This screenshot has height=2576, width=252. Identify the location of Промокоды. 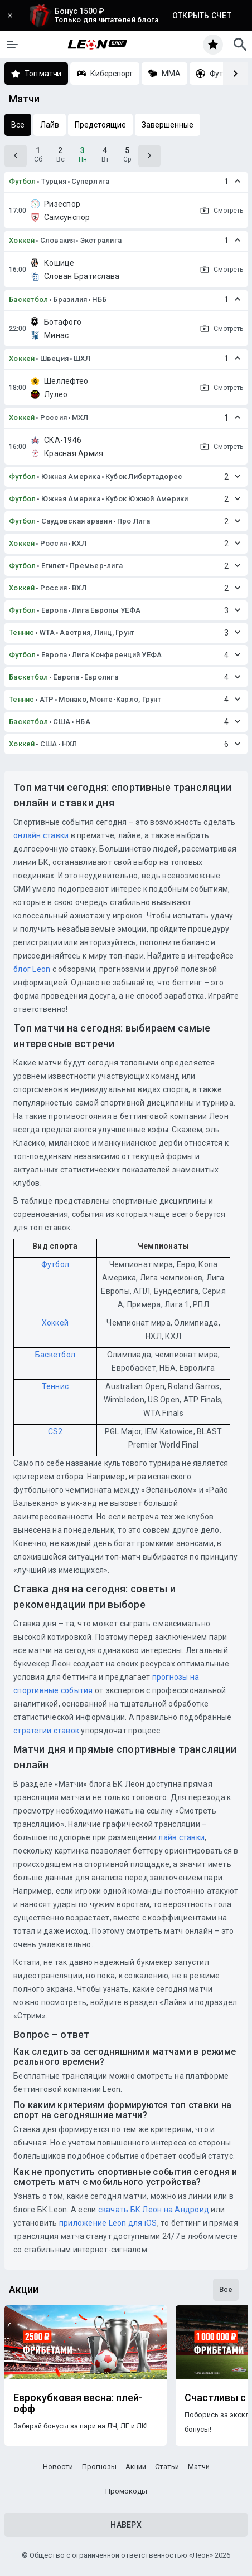
(126, 2491).